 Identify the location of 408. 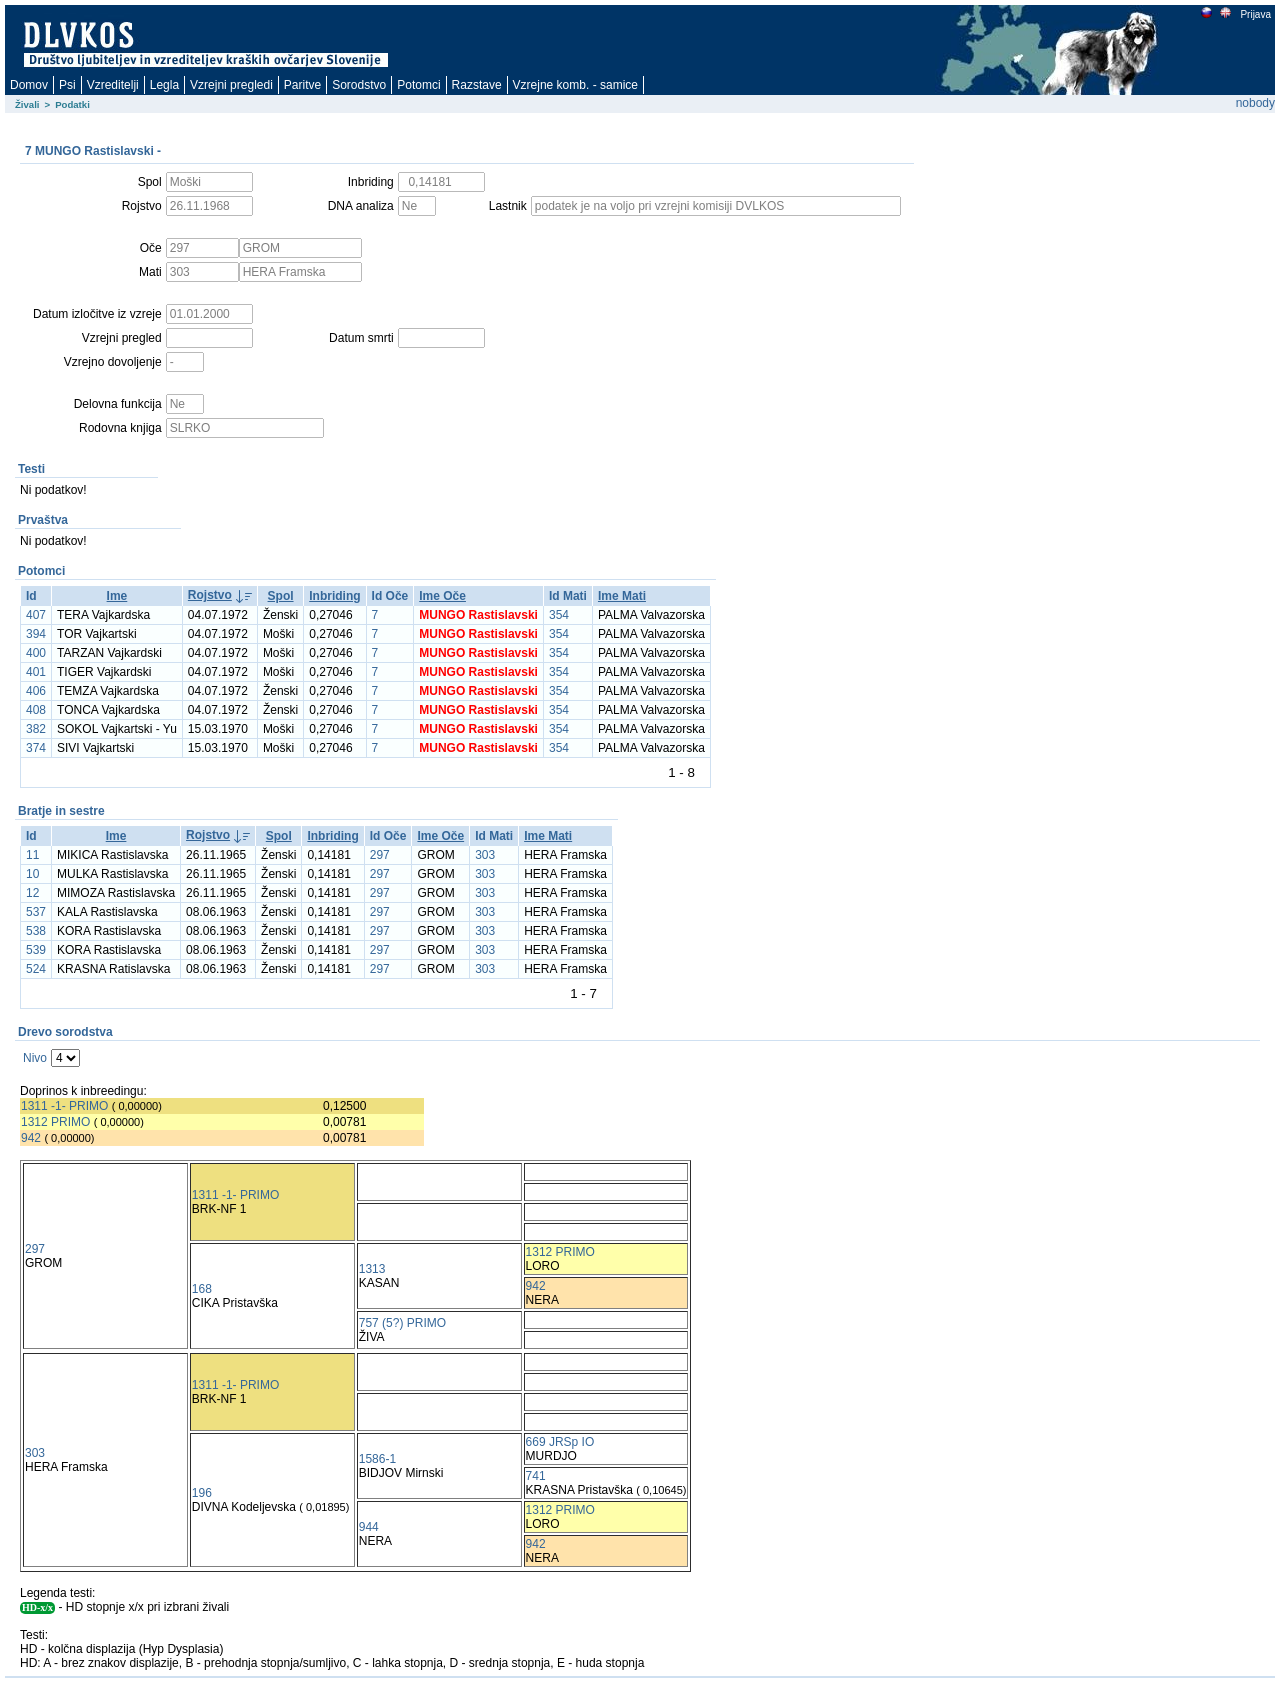
(36, 710).